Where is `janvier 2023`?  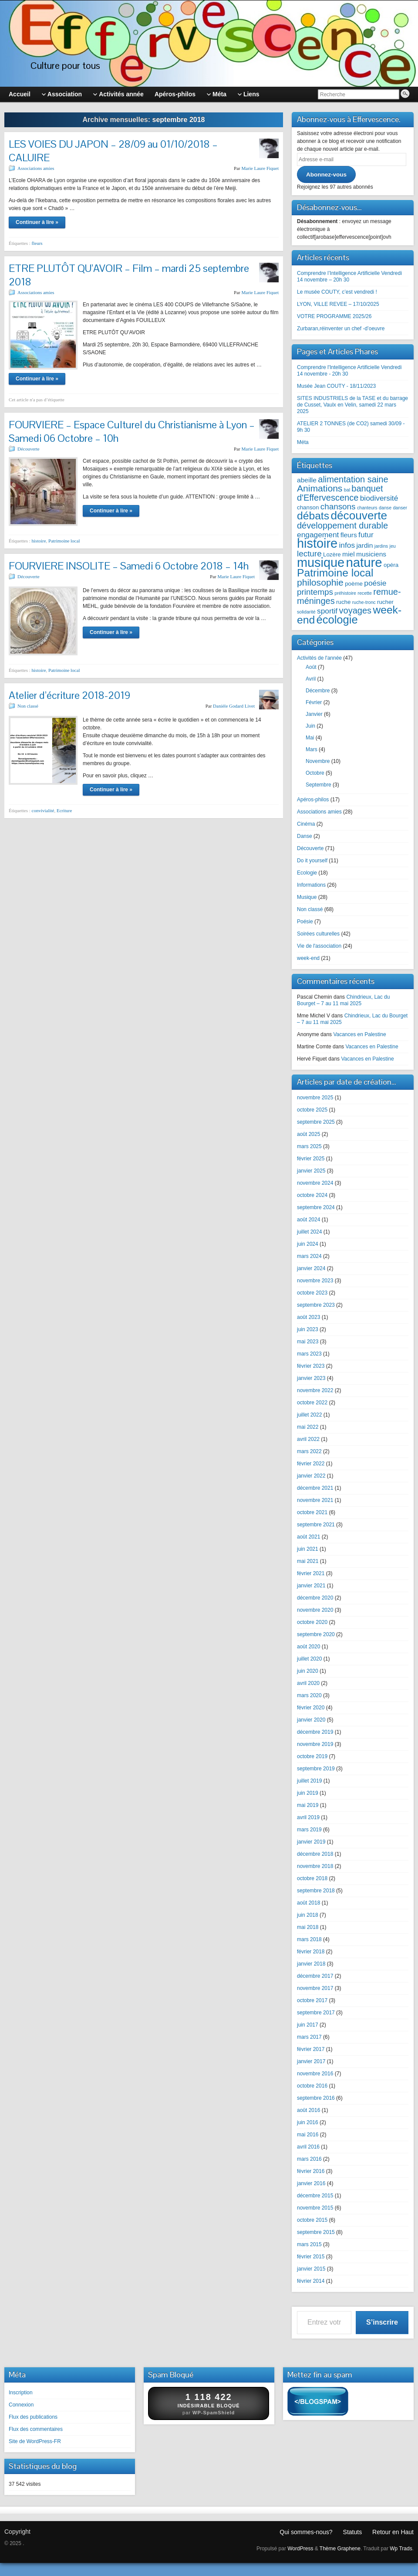
janvier 2023 is located at coordinates (311, 1378).